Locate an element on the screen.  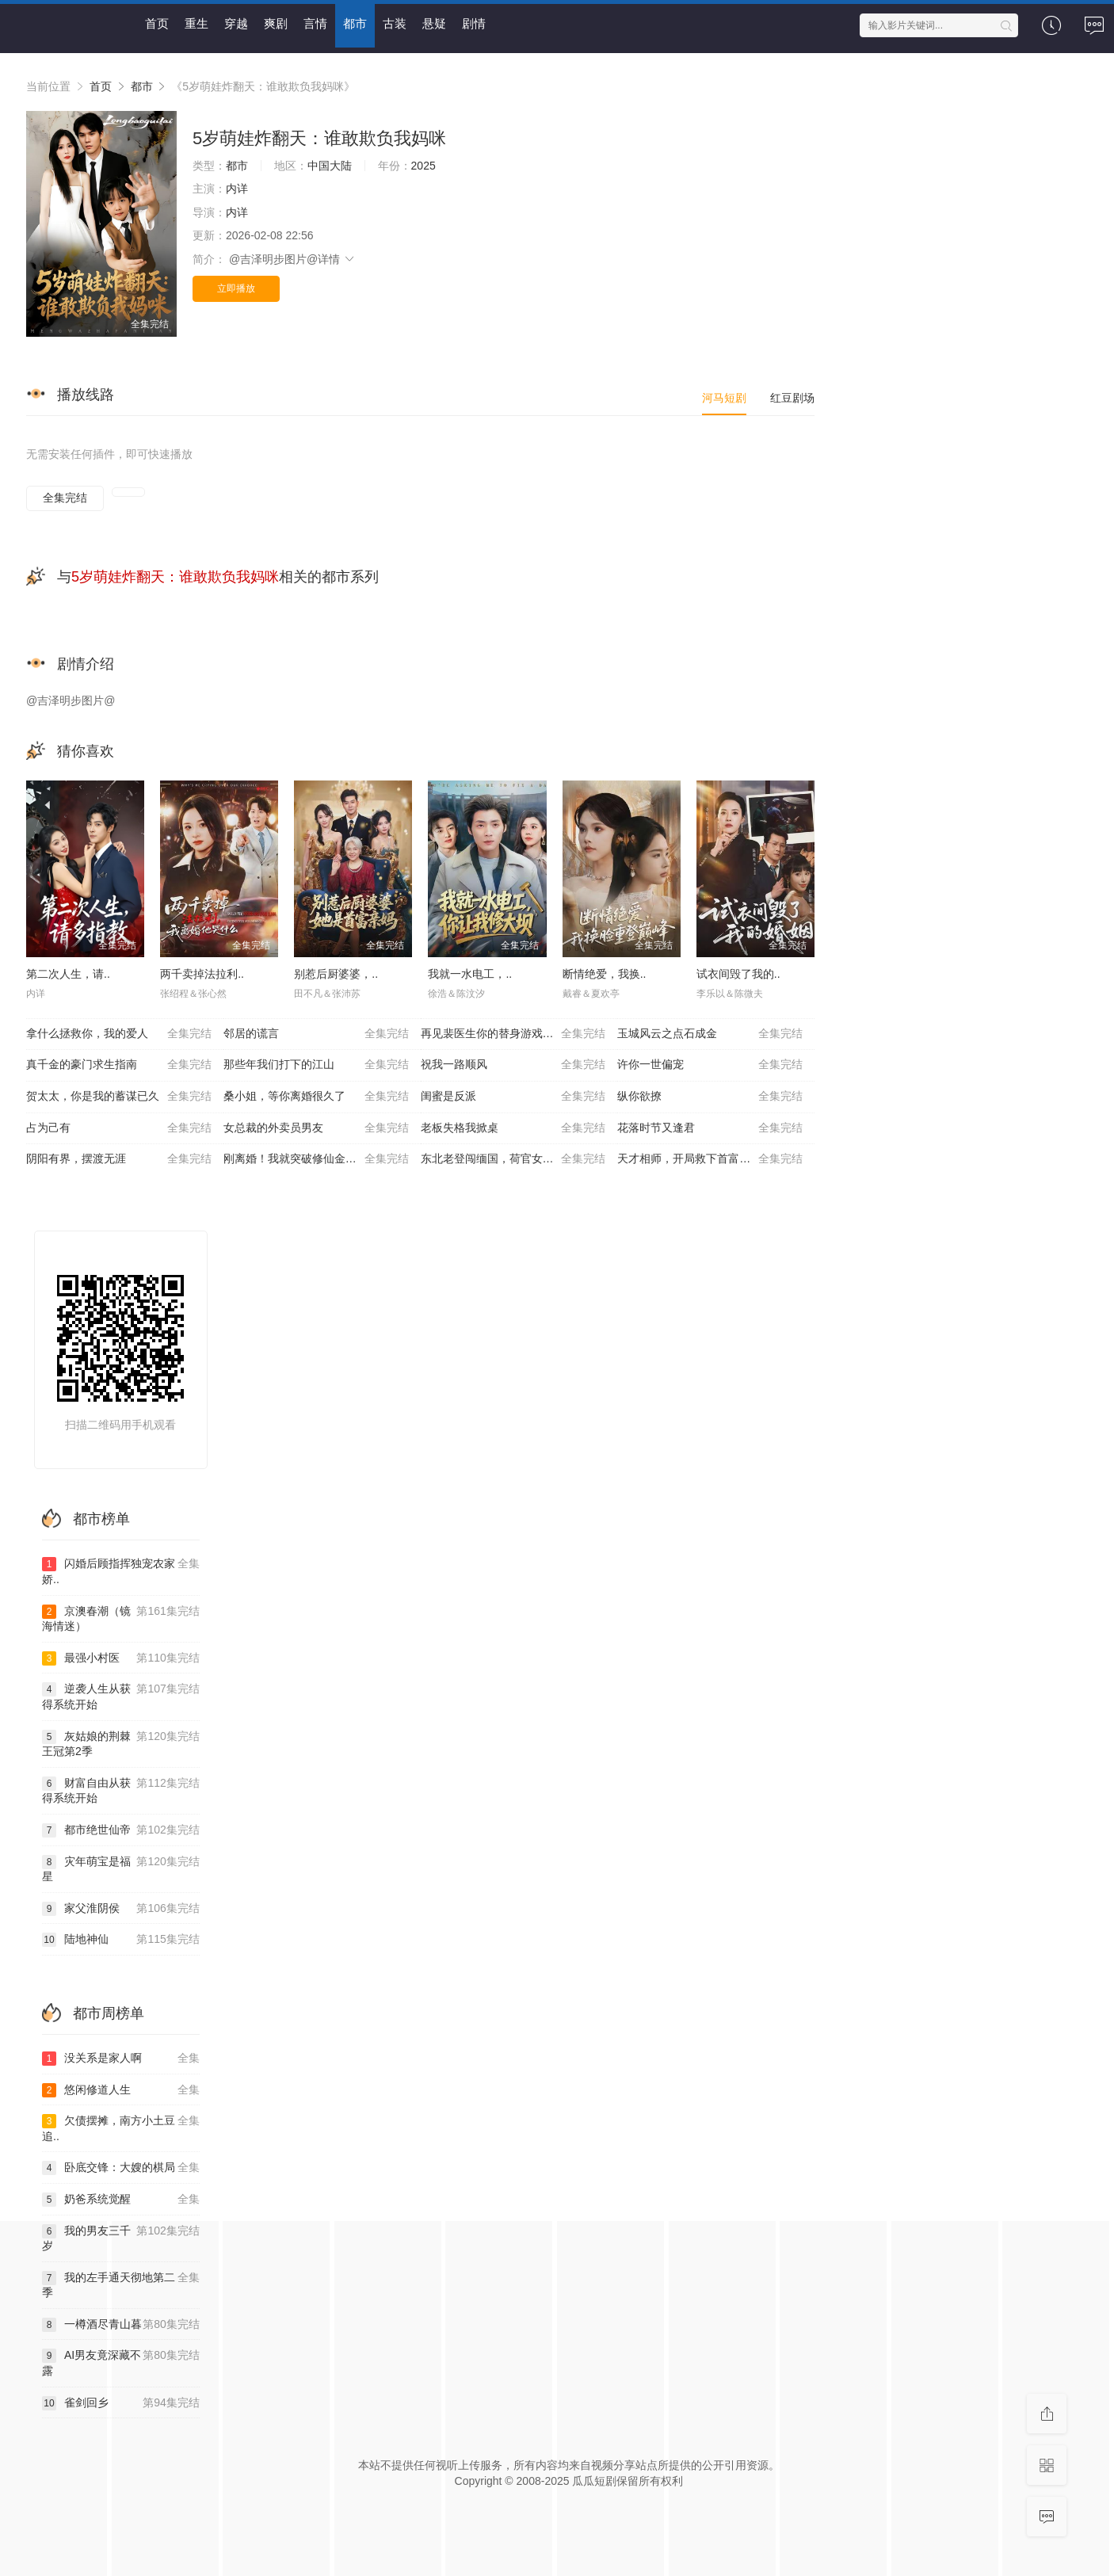
中国大陆 is located at coordinates (329, 165).